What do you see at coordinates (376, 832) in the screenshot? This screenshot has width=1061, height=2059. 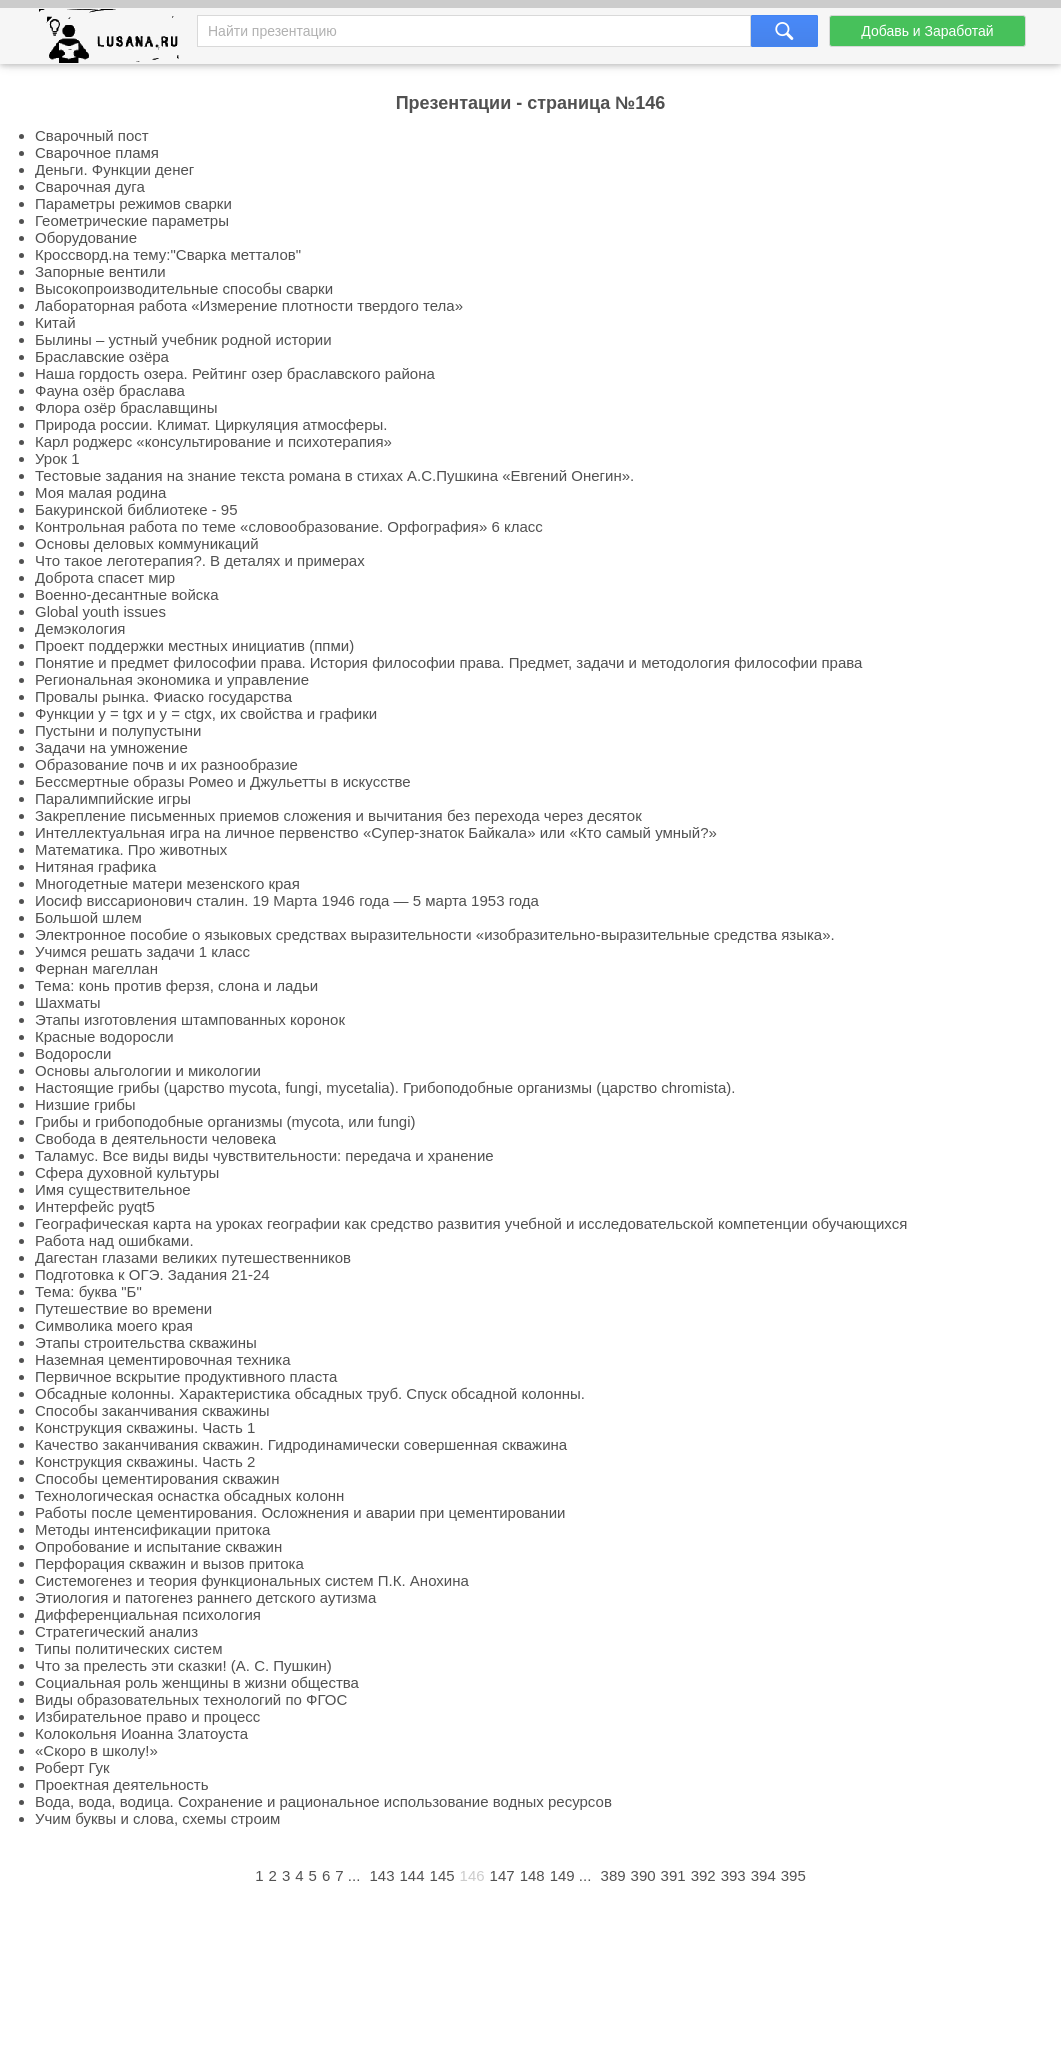 I see `Интеллектуальная игра на личное первенство «Супер-знаток Байкала» или «Кто самый умный?»` at bounding box center [376, 832].